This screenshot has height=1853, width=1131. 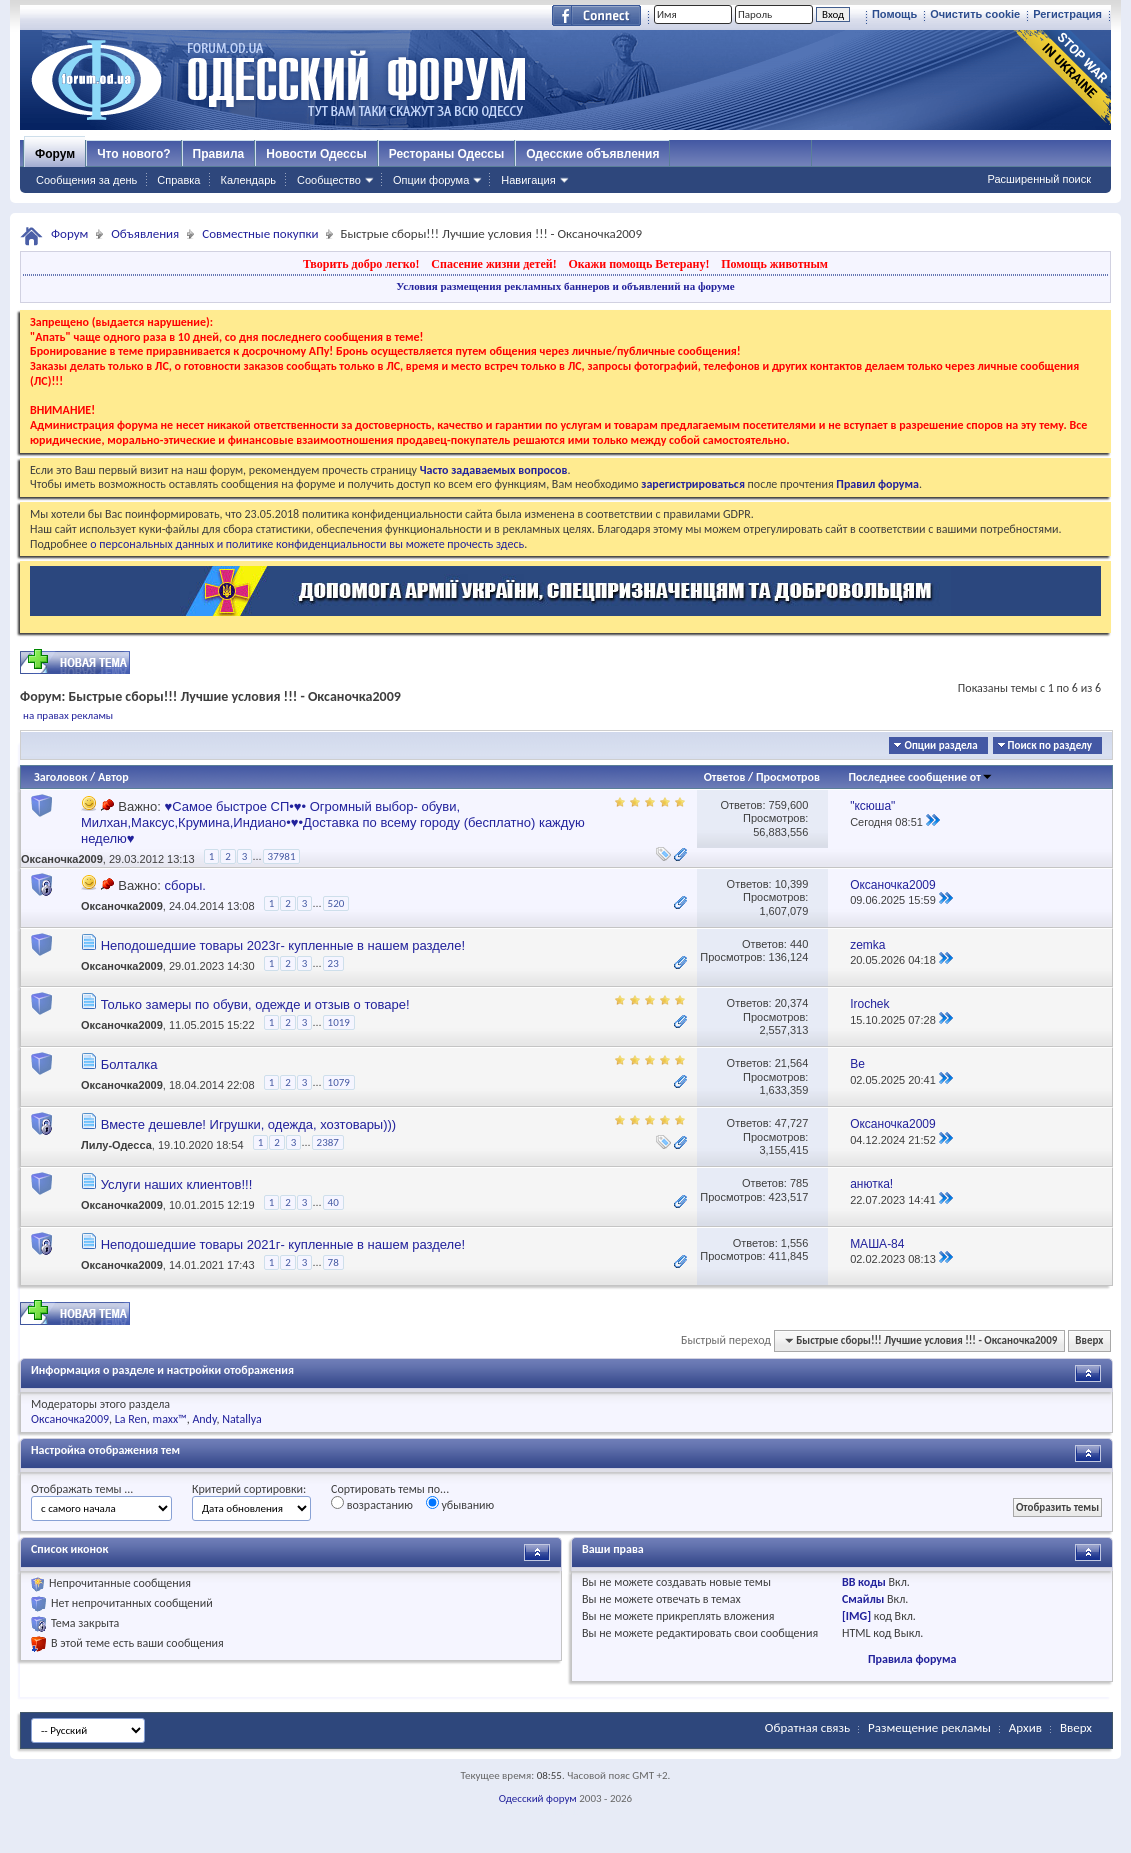 I want to click on 21,564, so click(x=792, y=1063).